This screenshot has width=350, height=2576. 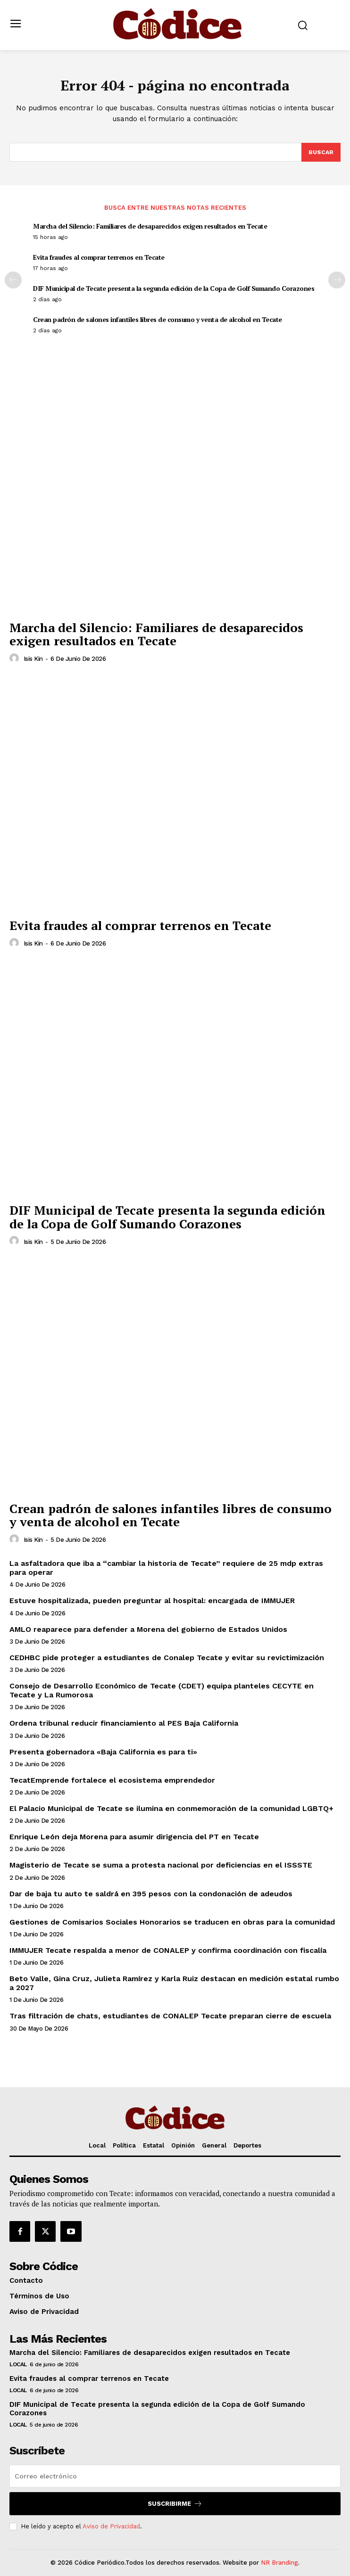 What do you see at coordinates (175, 2503) in the screenshot?
I see `Suscribirme` at bounding box center [175, 2503].